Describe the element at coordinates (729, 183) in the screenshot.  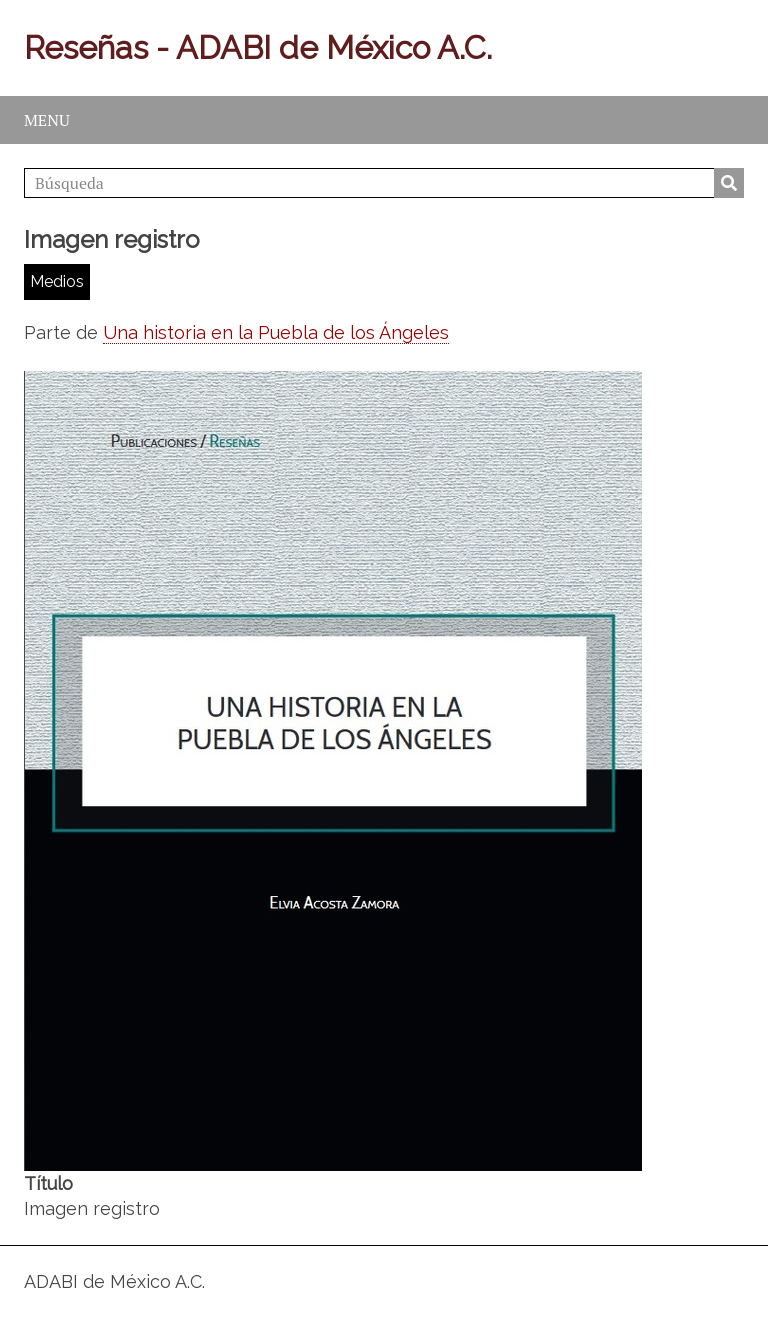
I see `Búsqueda` at that location.